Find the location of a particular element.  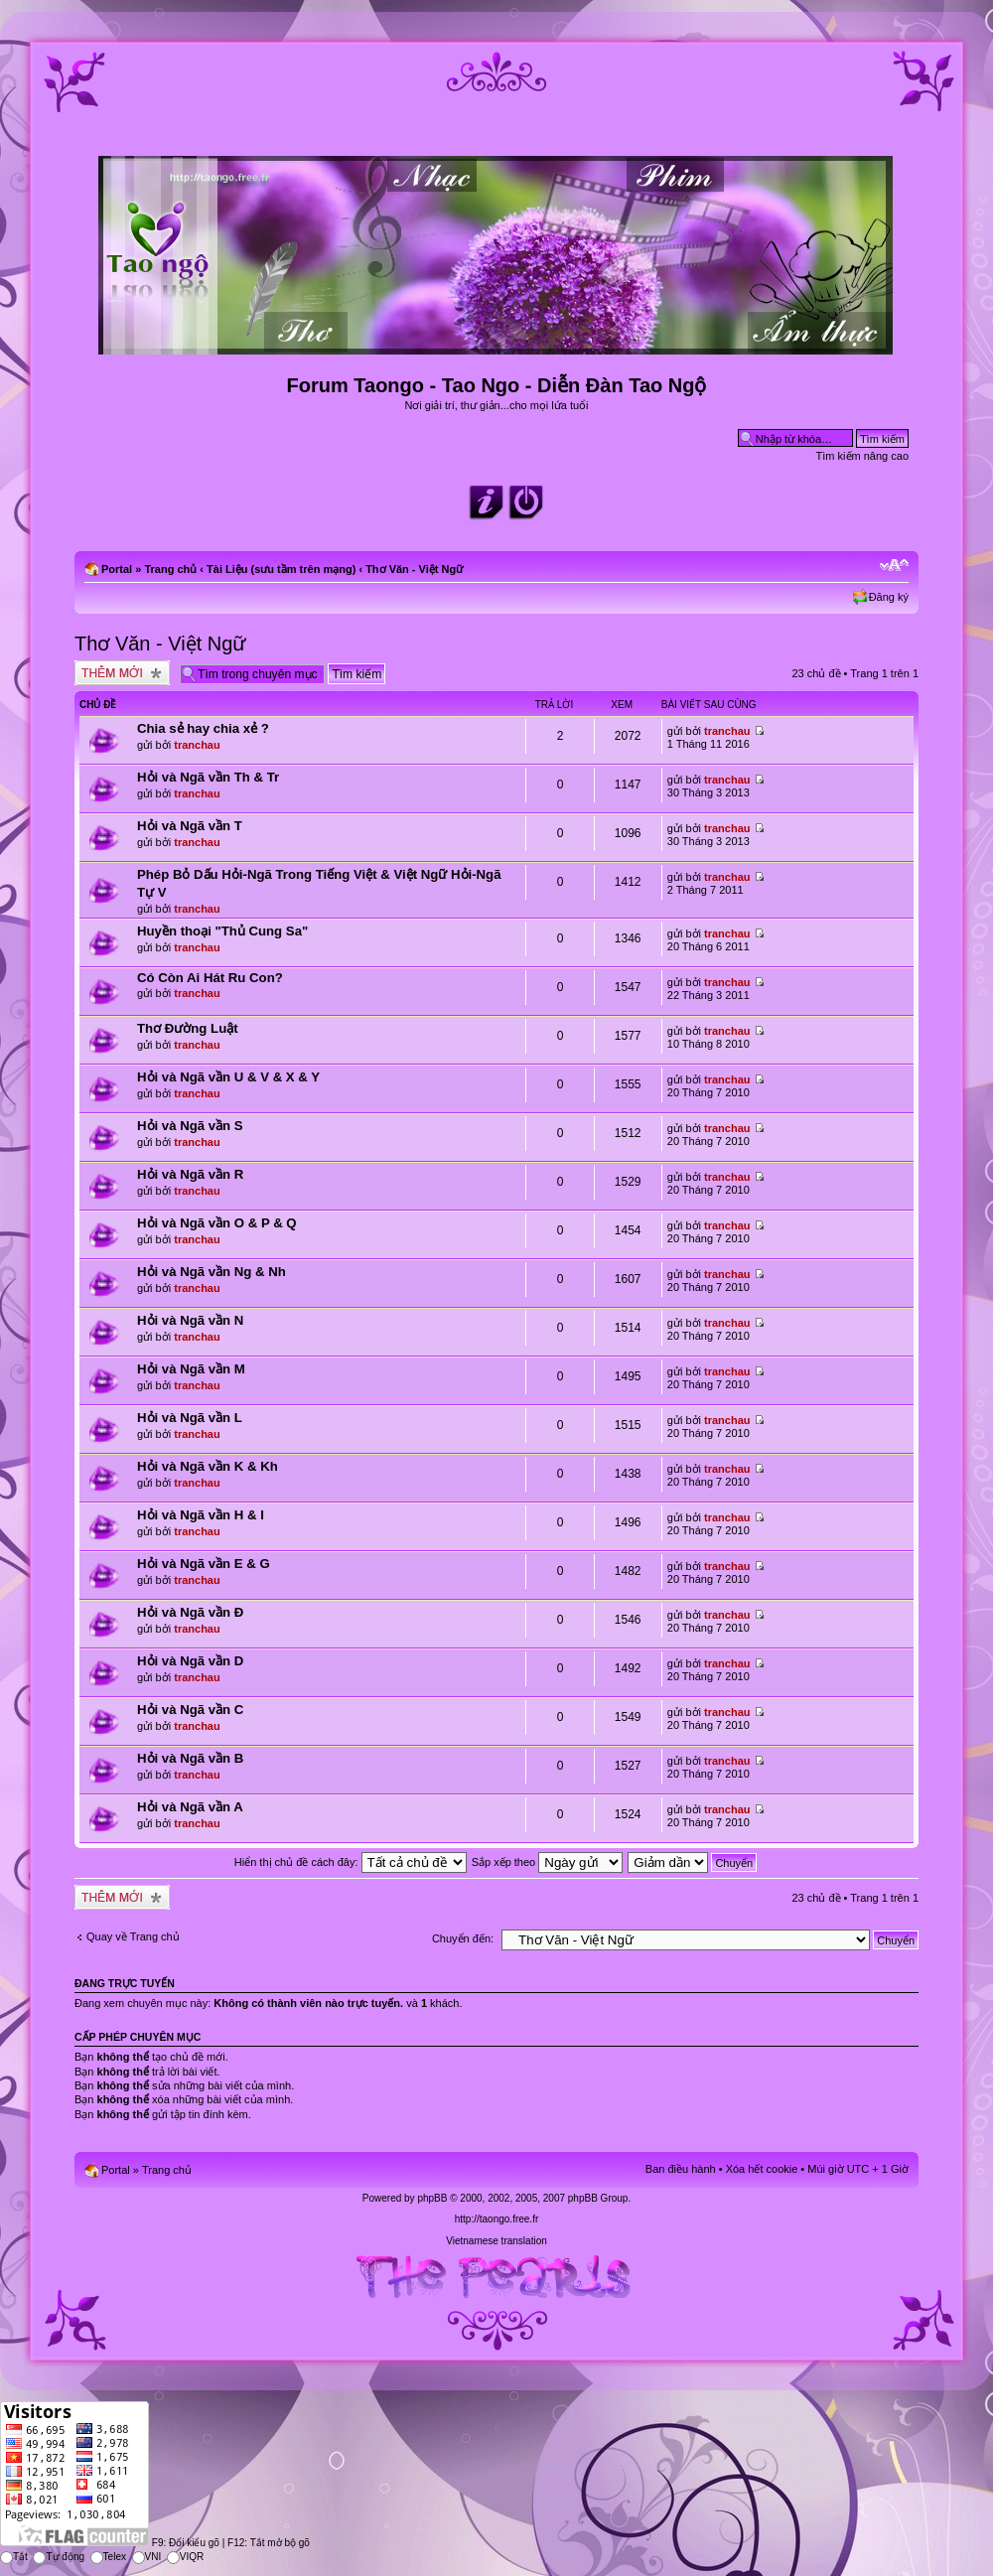

Xóa hết cookie is located at coordinates (762, 2169).